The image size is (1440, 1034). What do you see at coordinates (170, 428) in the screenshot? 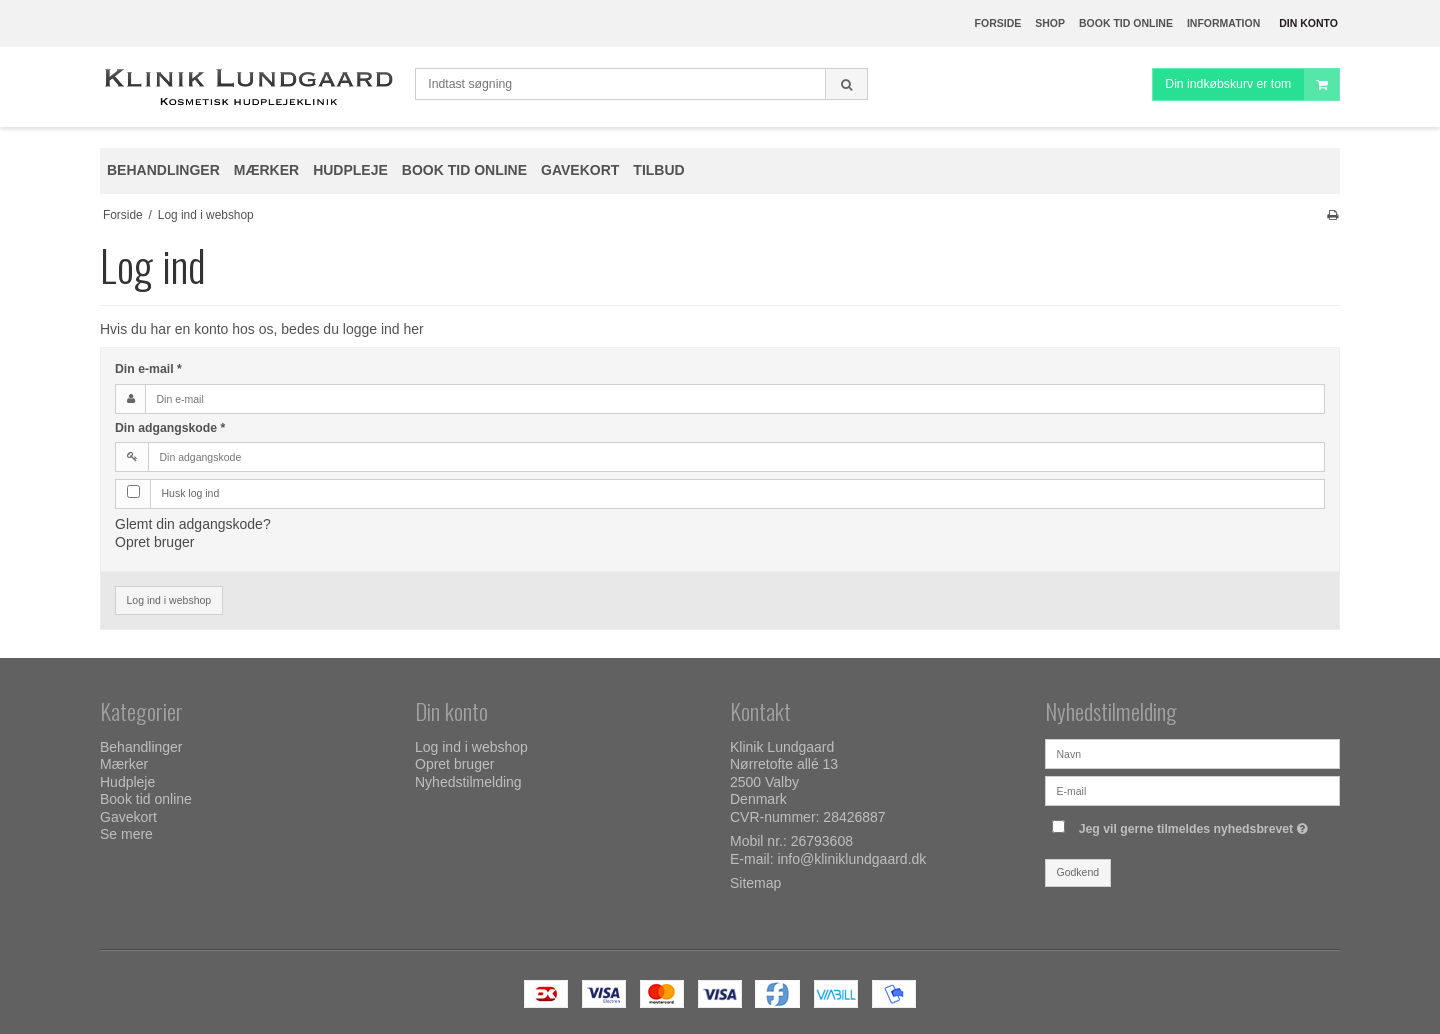
I see `Din adgangskode` at bounding box center [170, 428].